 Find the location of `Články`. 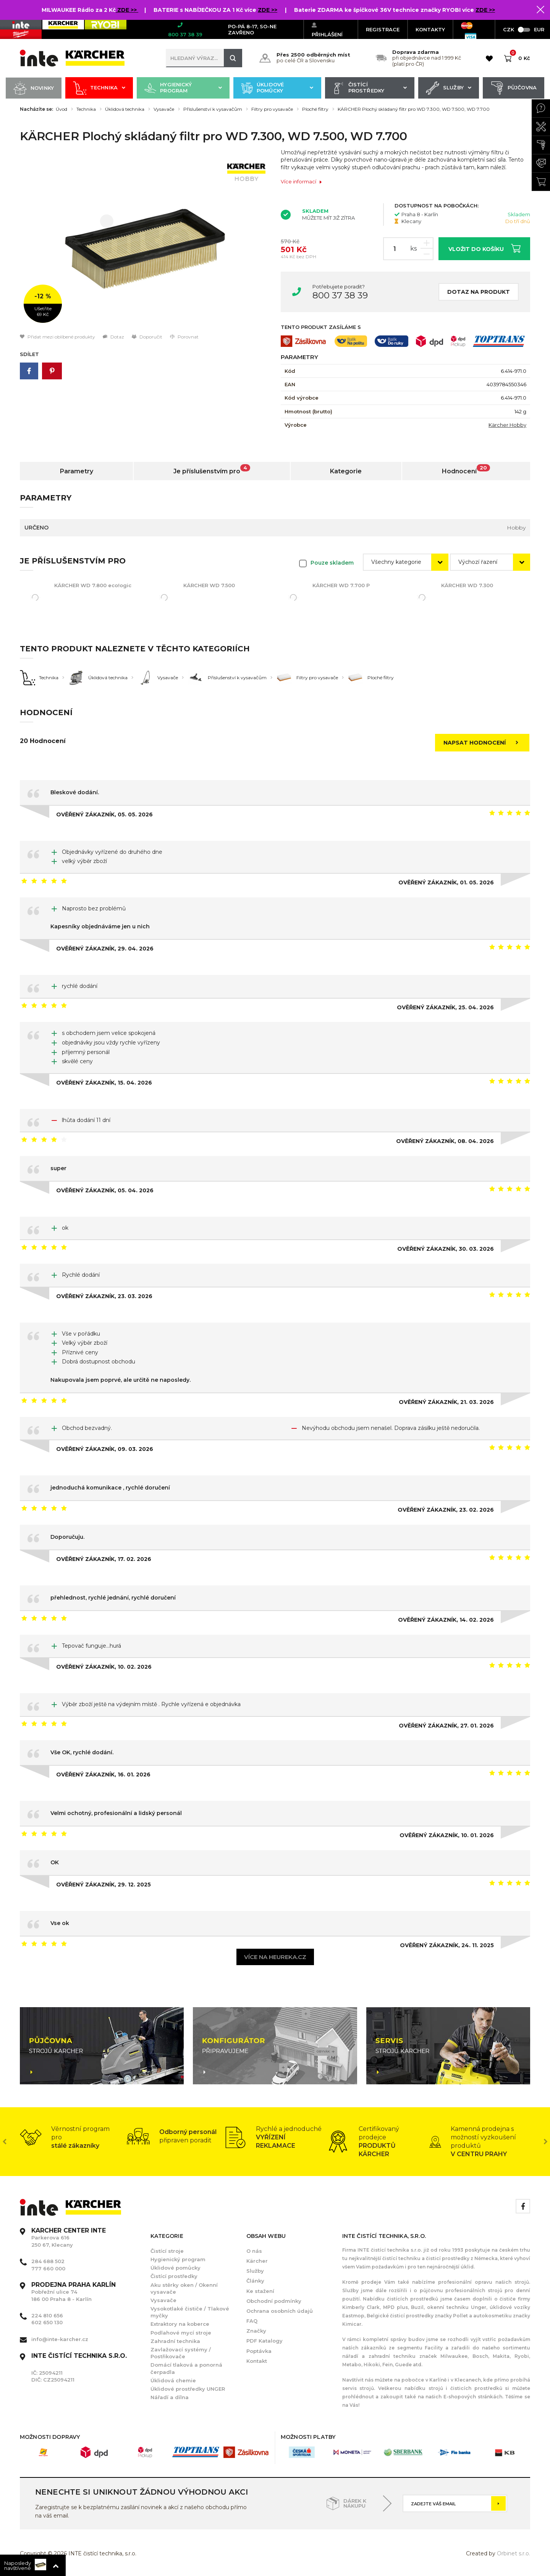

Články is located at coordinates (255, 2281).